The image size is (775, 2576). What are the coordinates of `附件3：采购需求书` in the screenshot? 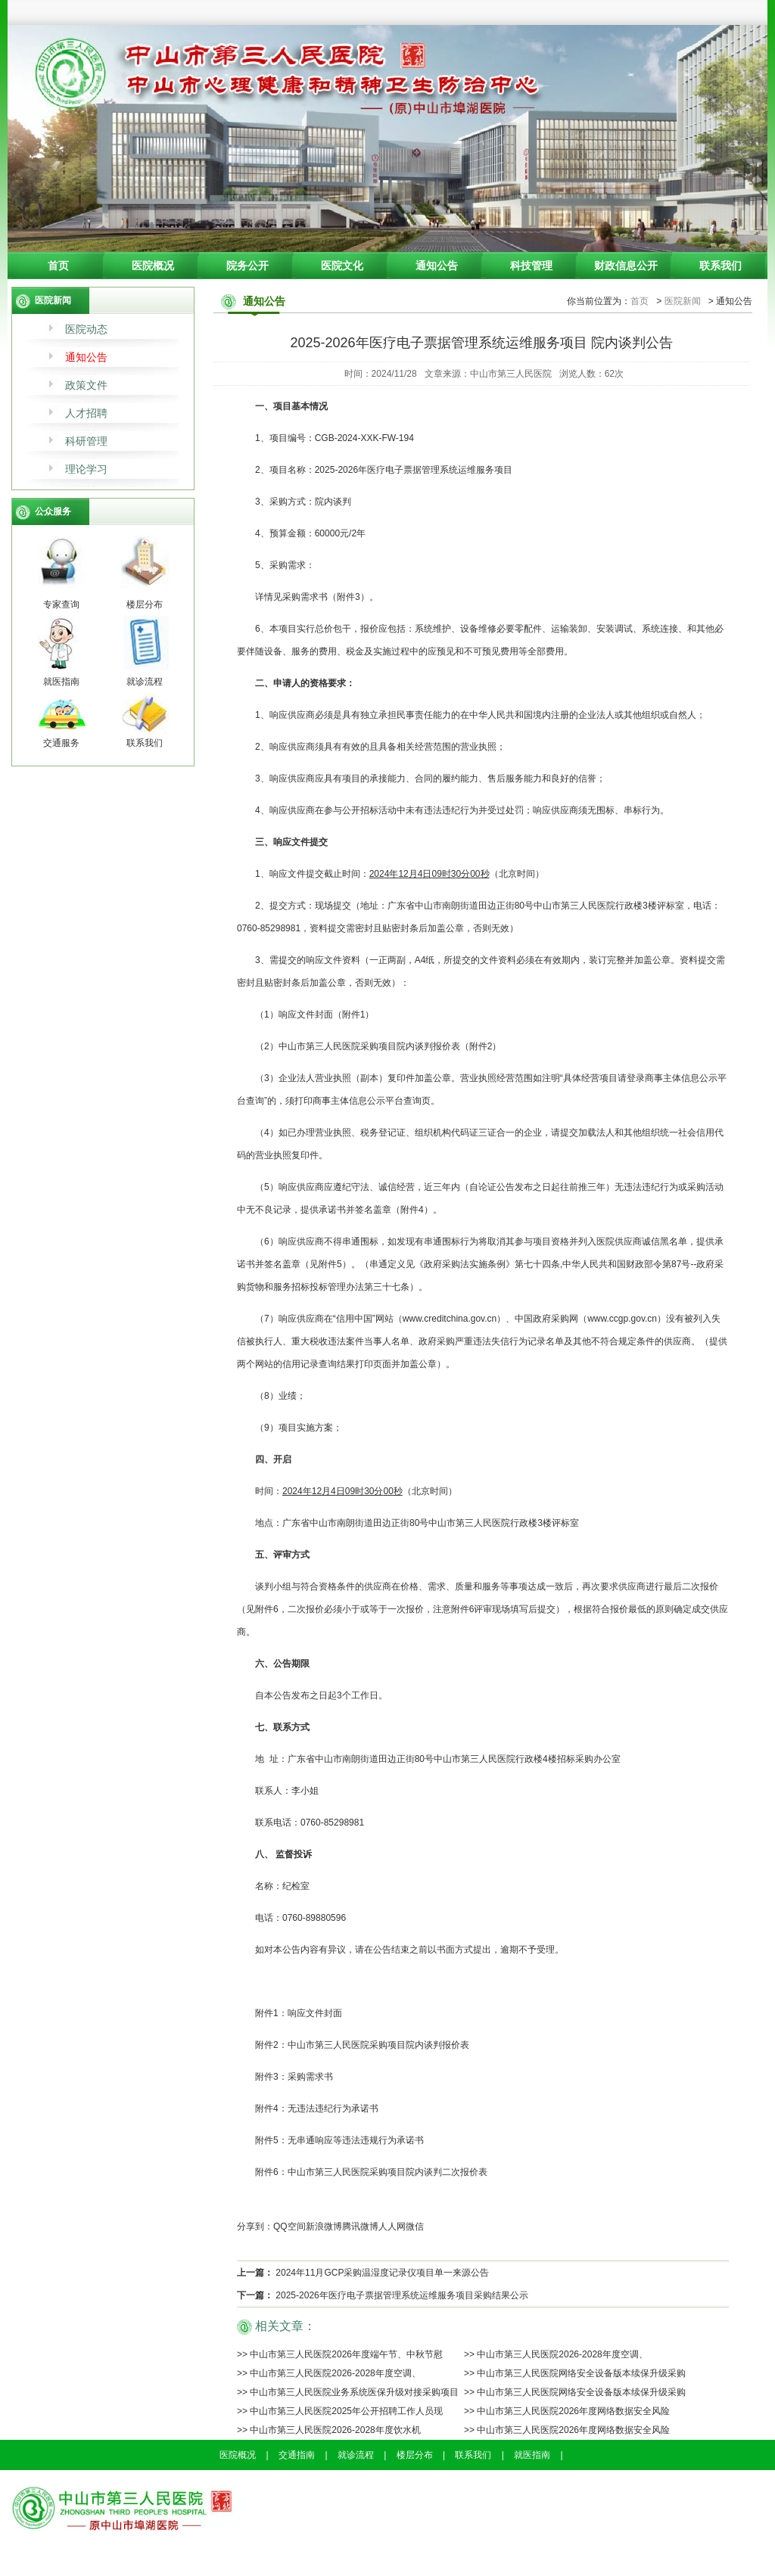 It's located at (294, 2076).